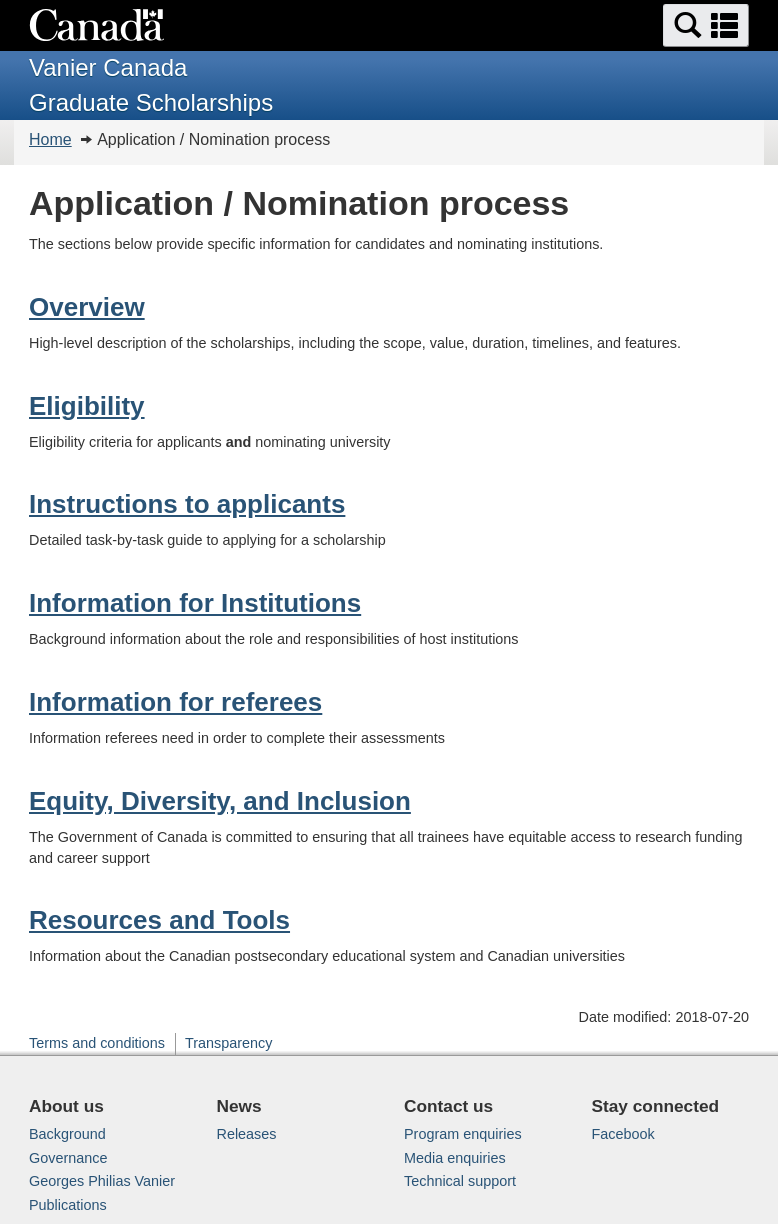 The height and width of the screenshot is (1224, 778). What do you see at coordinates (68, 1158) in the screenshot?
I see `Governance` at bounding box center [68, 1158].